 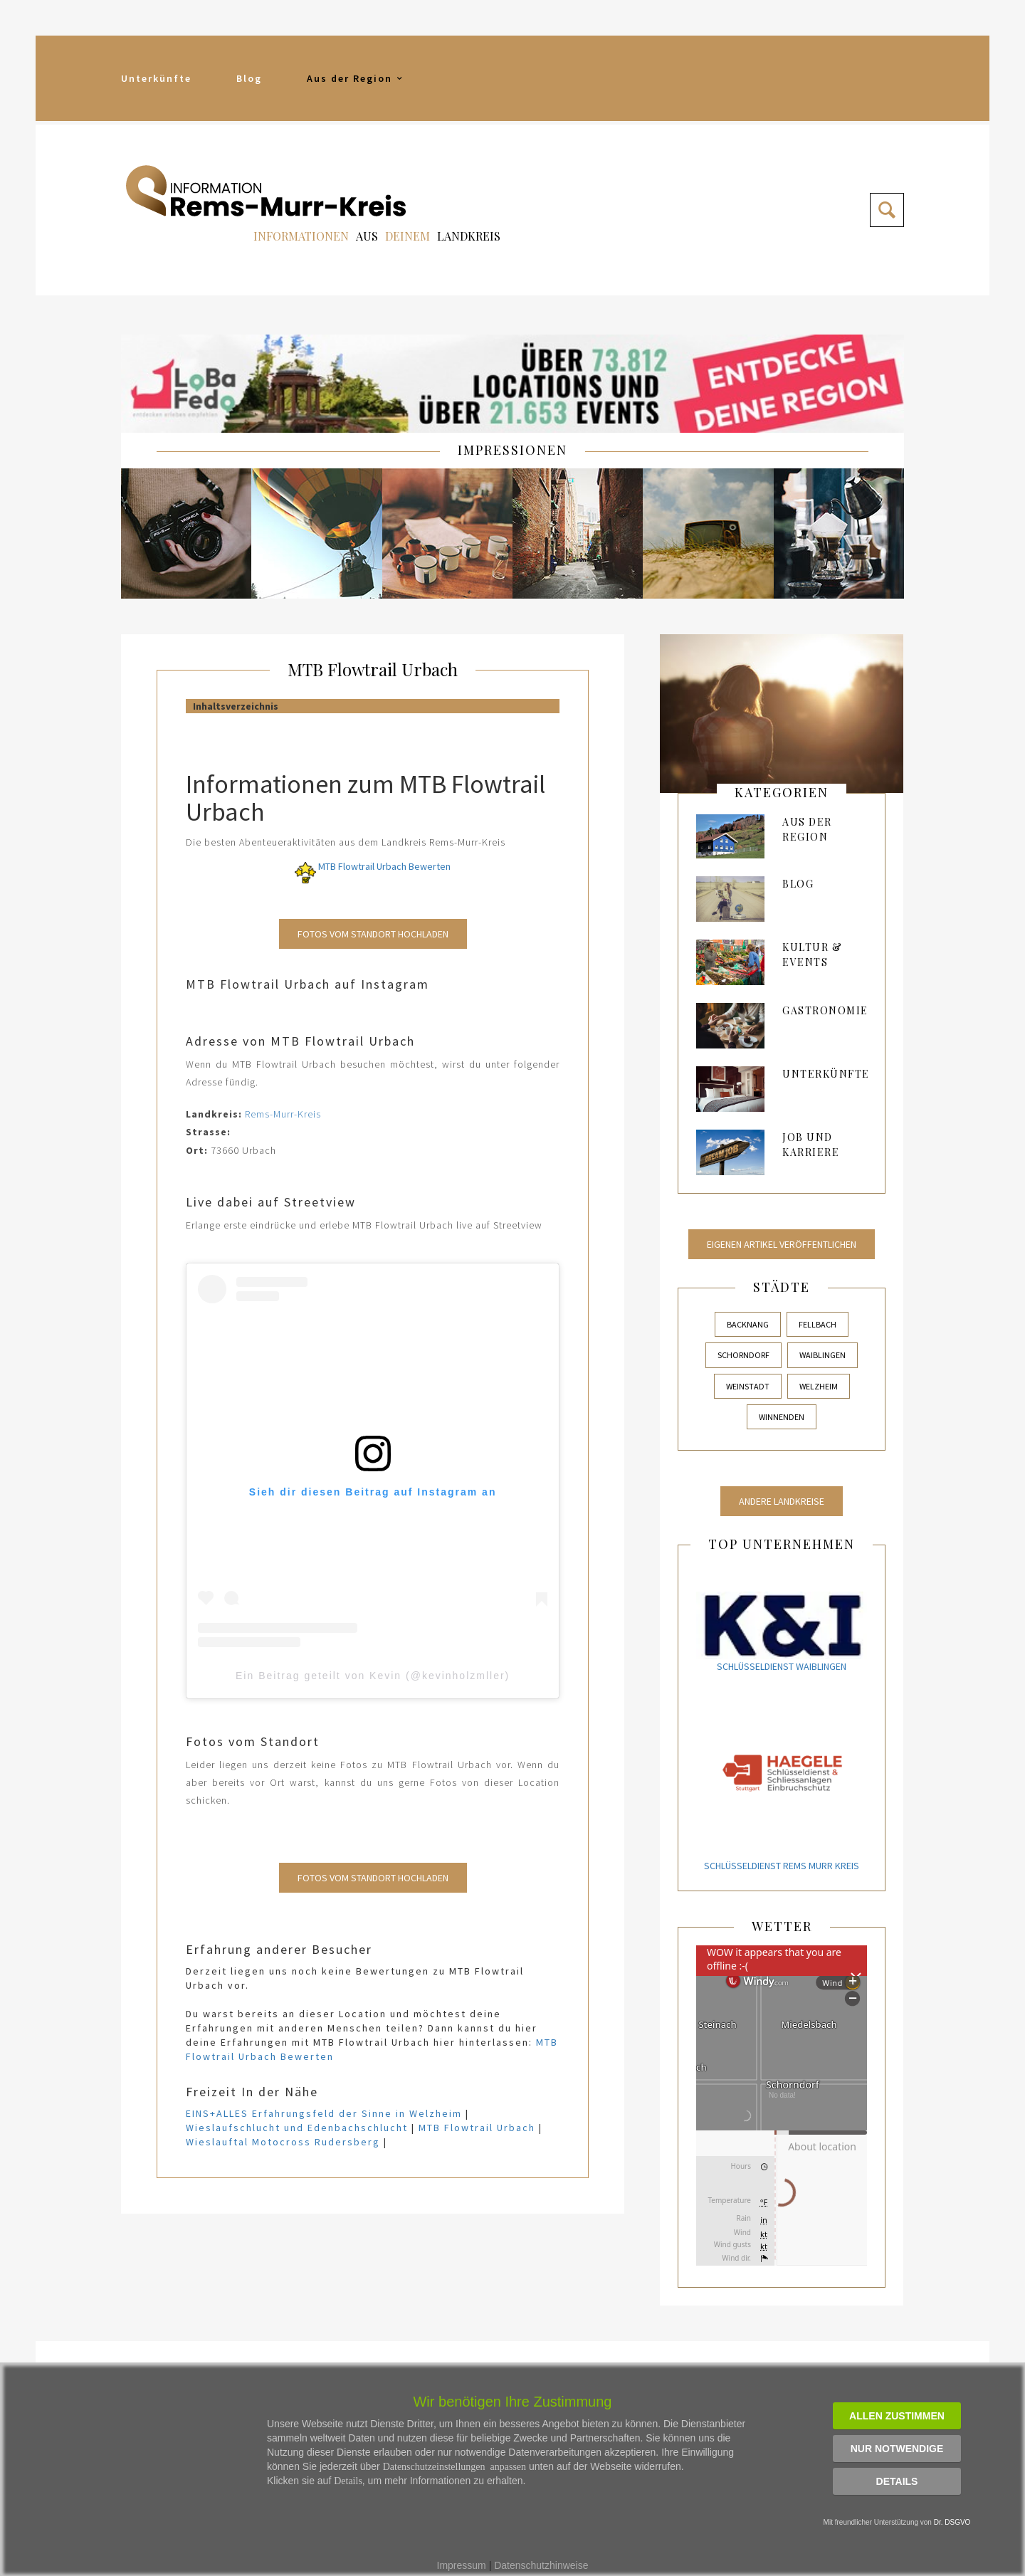 I want to click on Dr. DSGVO, so click(x=952, y=2522).